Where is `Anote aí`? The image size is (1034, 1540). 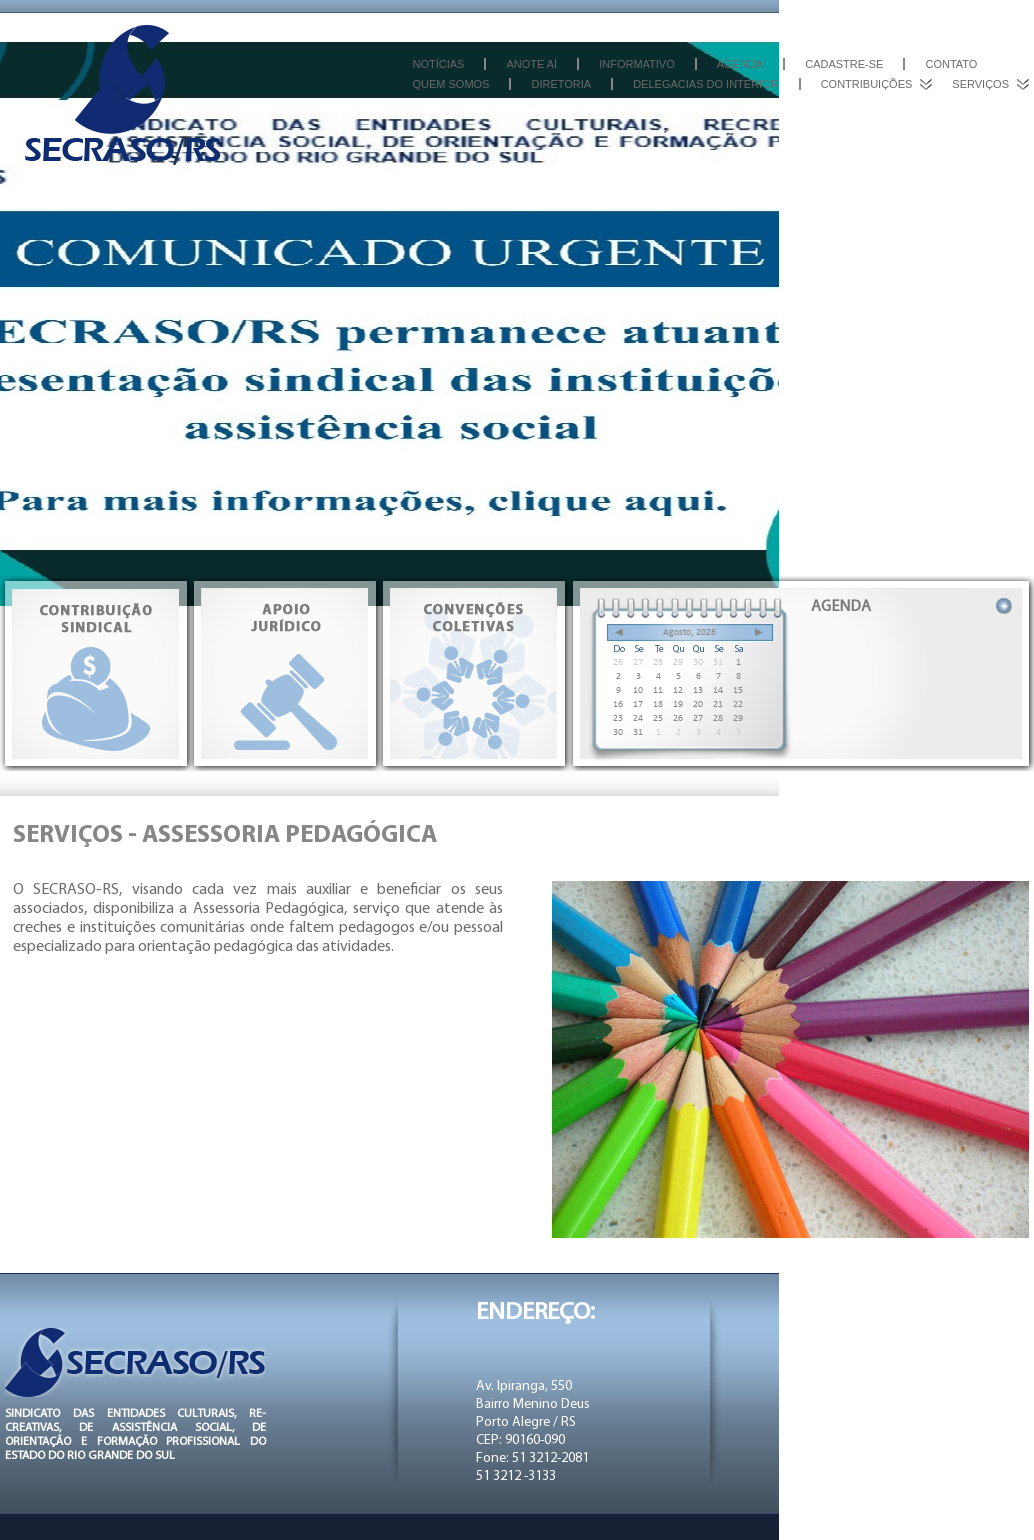 Anote aí is located at coordinates (531, 64).